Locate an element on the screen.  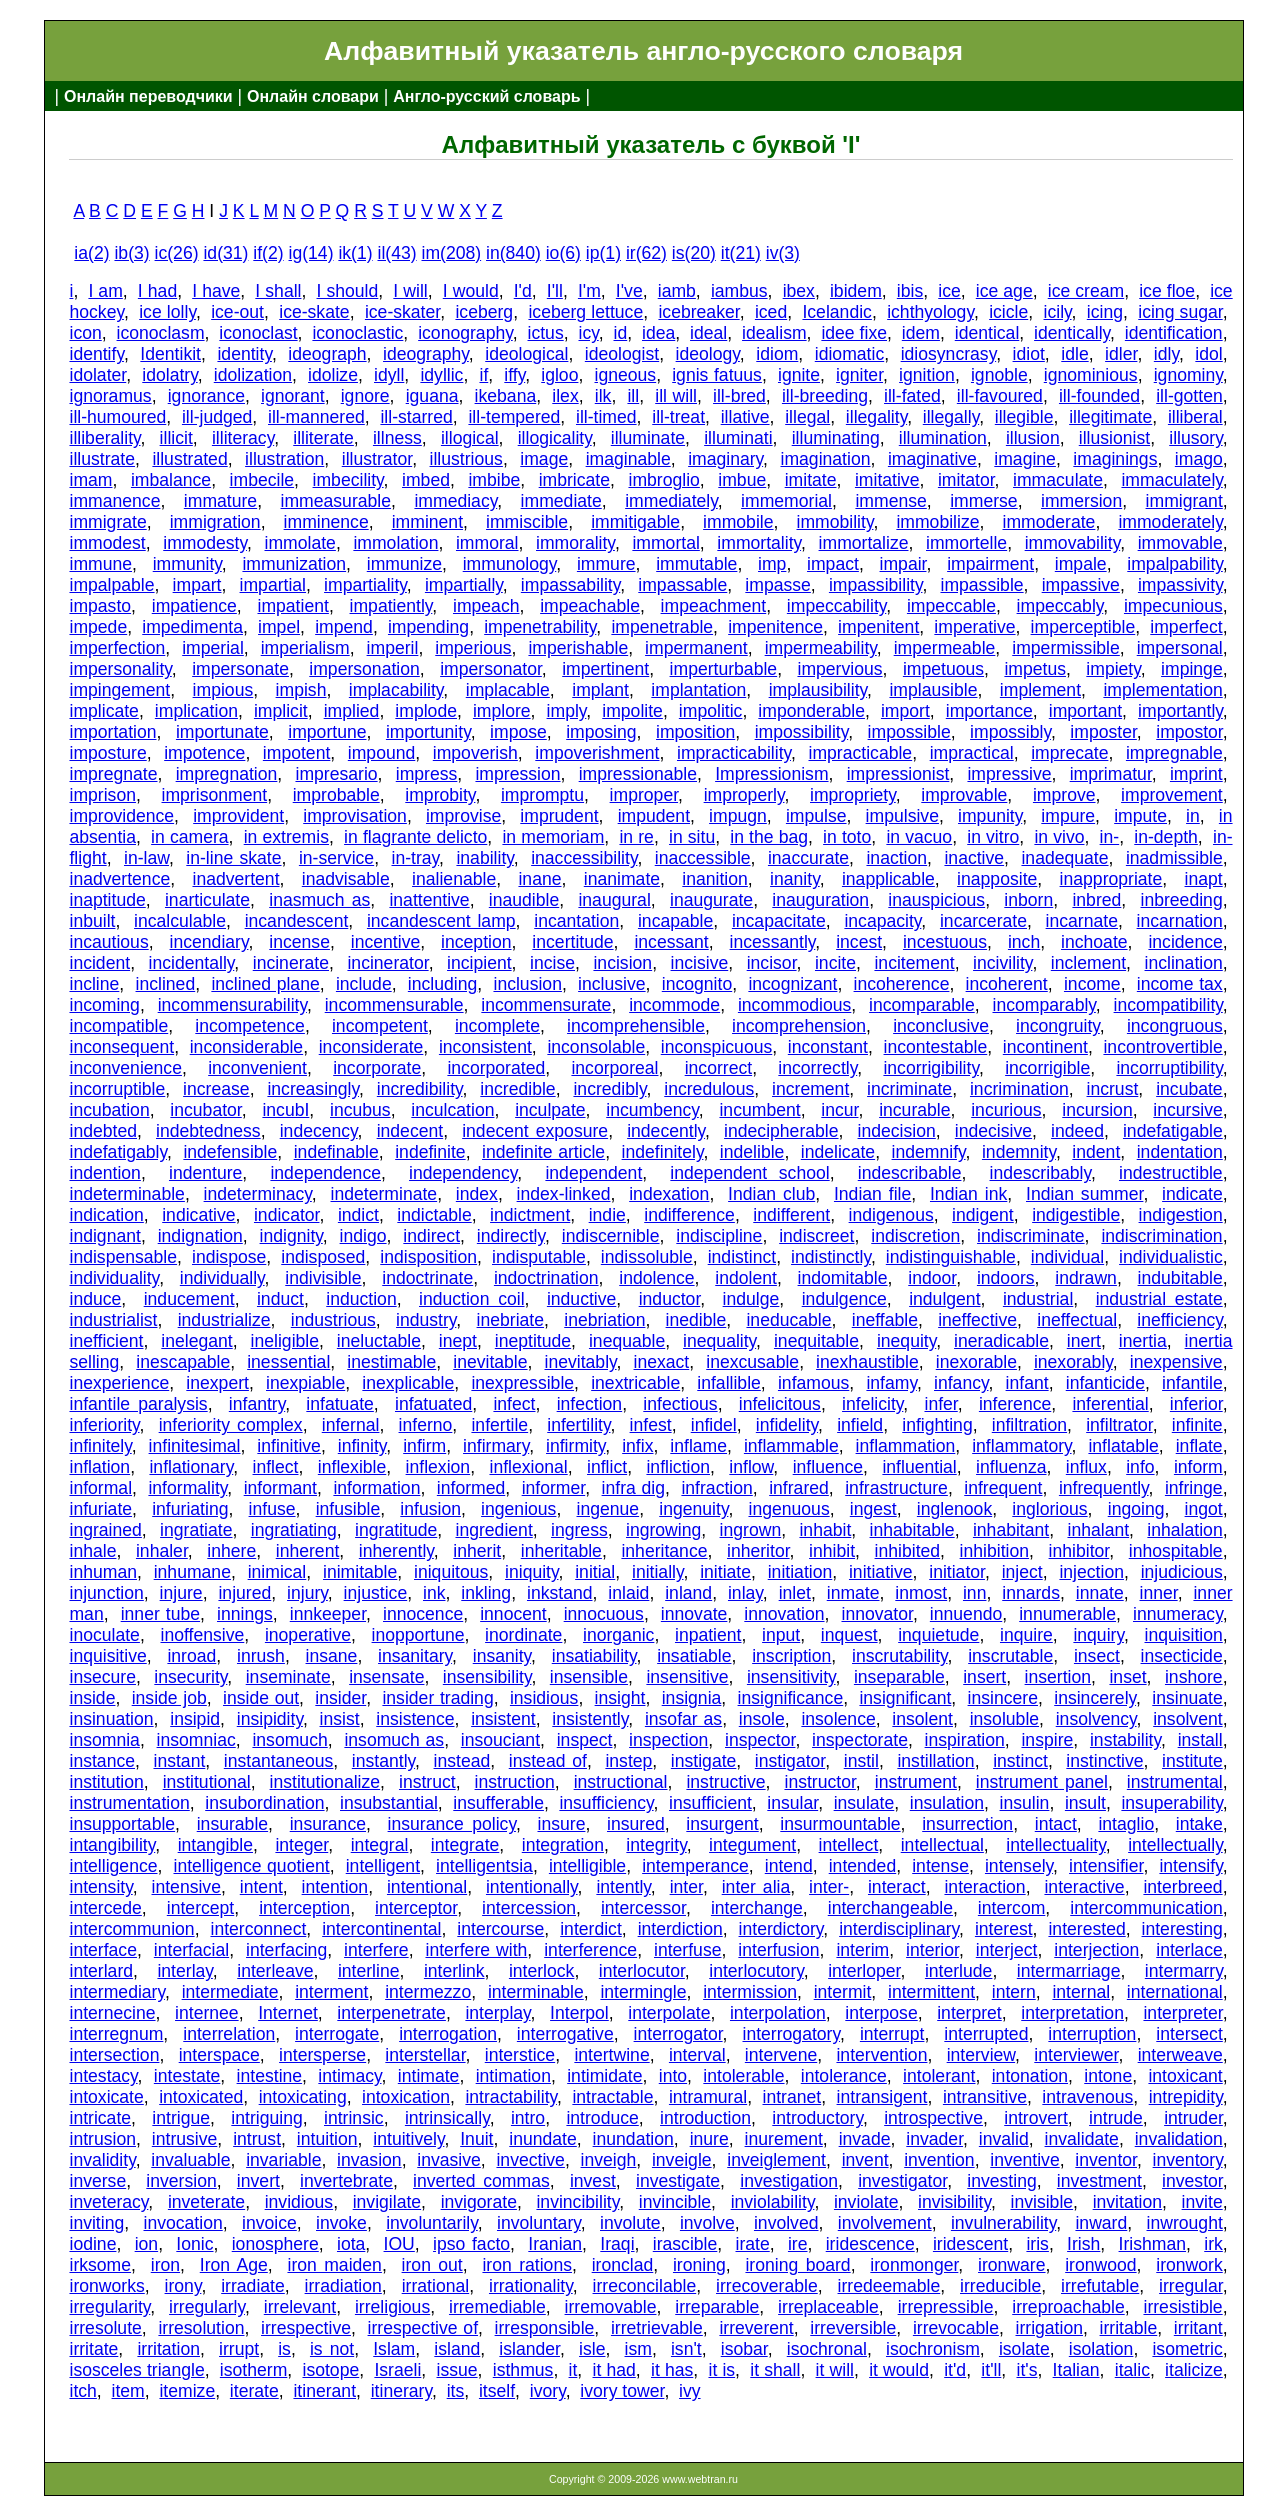
ice-out is located at coordinates (237, 312).